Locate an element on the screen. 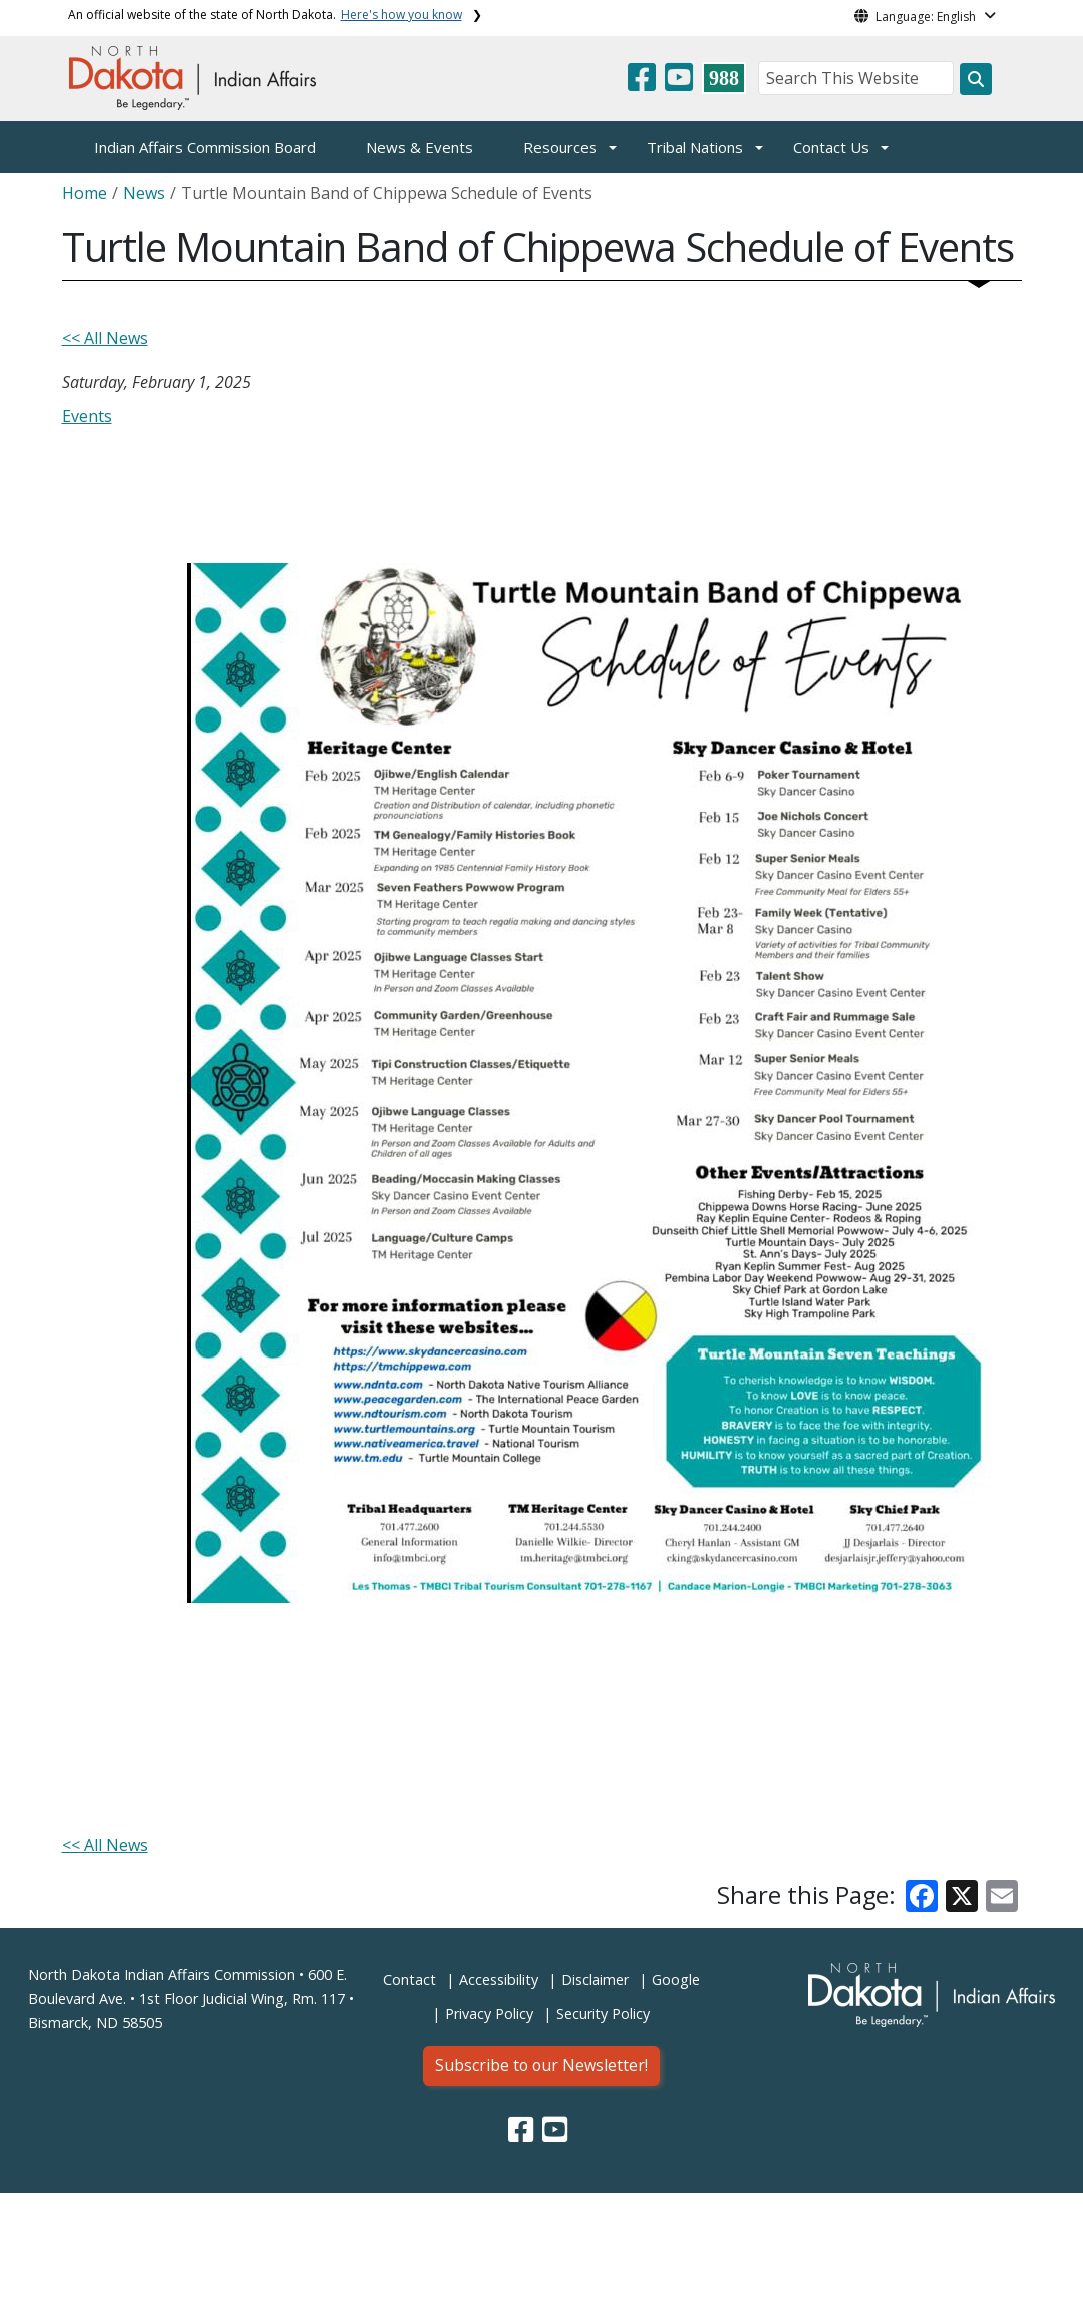 This screenshot has height=2304, width=1083. [button] is located at coordinates (644, 83).